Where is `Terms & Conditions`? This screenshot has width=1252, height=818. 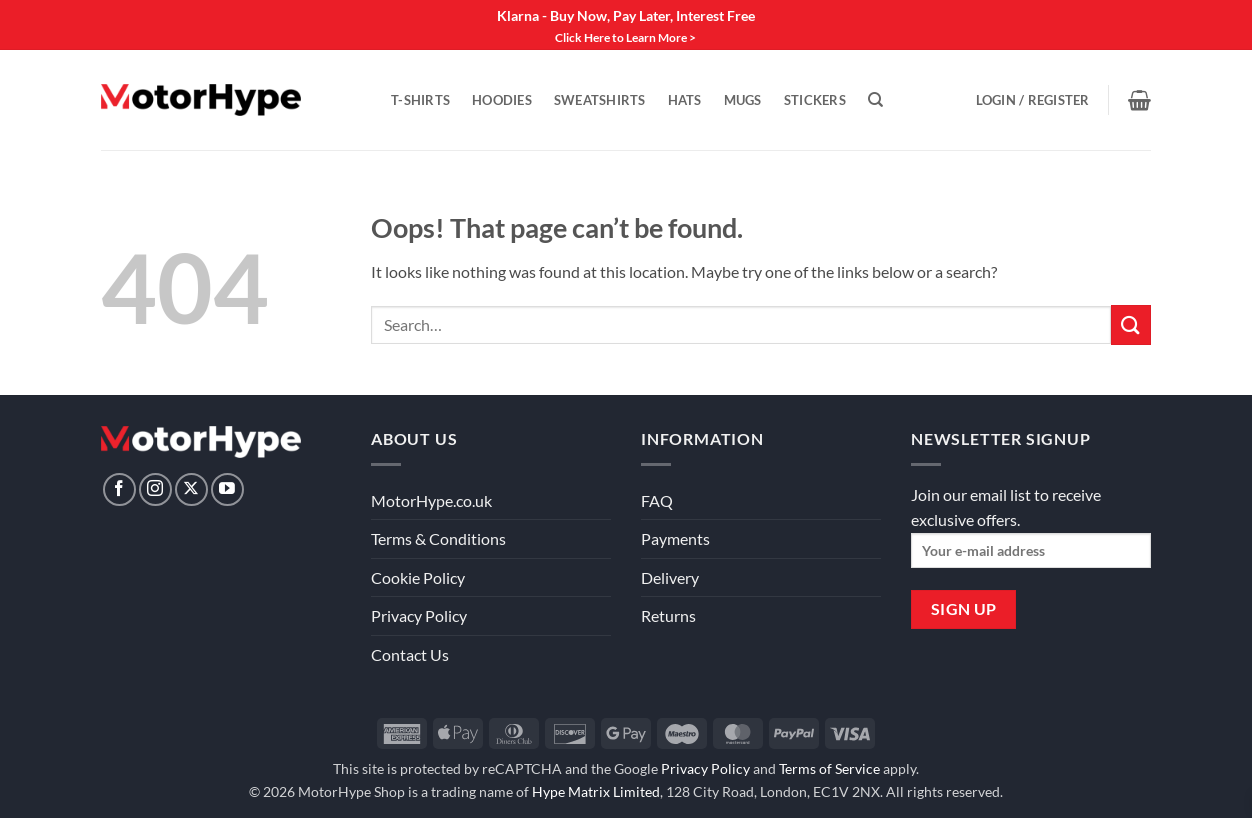
Terms & Conditions is located at coordinates (438, 538).